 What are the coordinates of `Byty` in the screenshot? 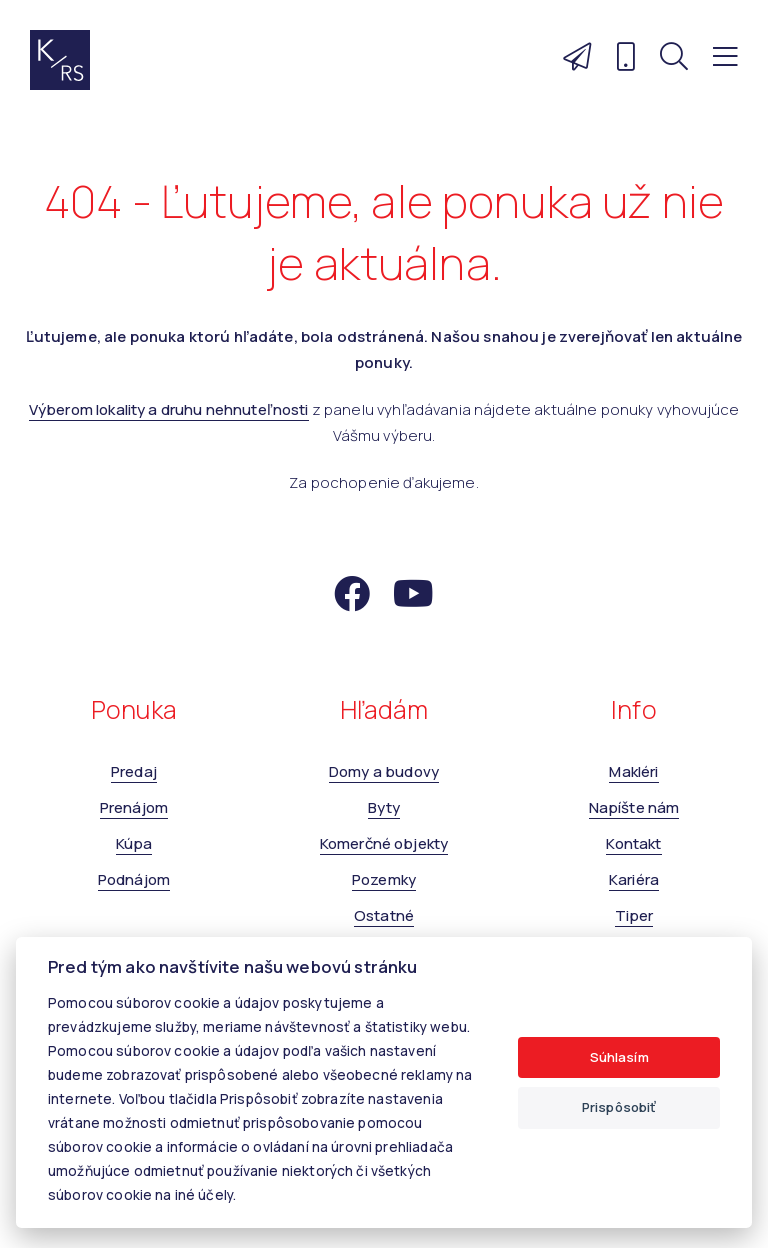 It's located at (384, 807).